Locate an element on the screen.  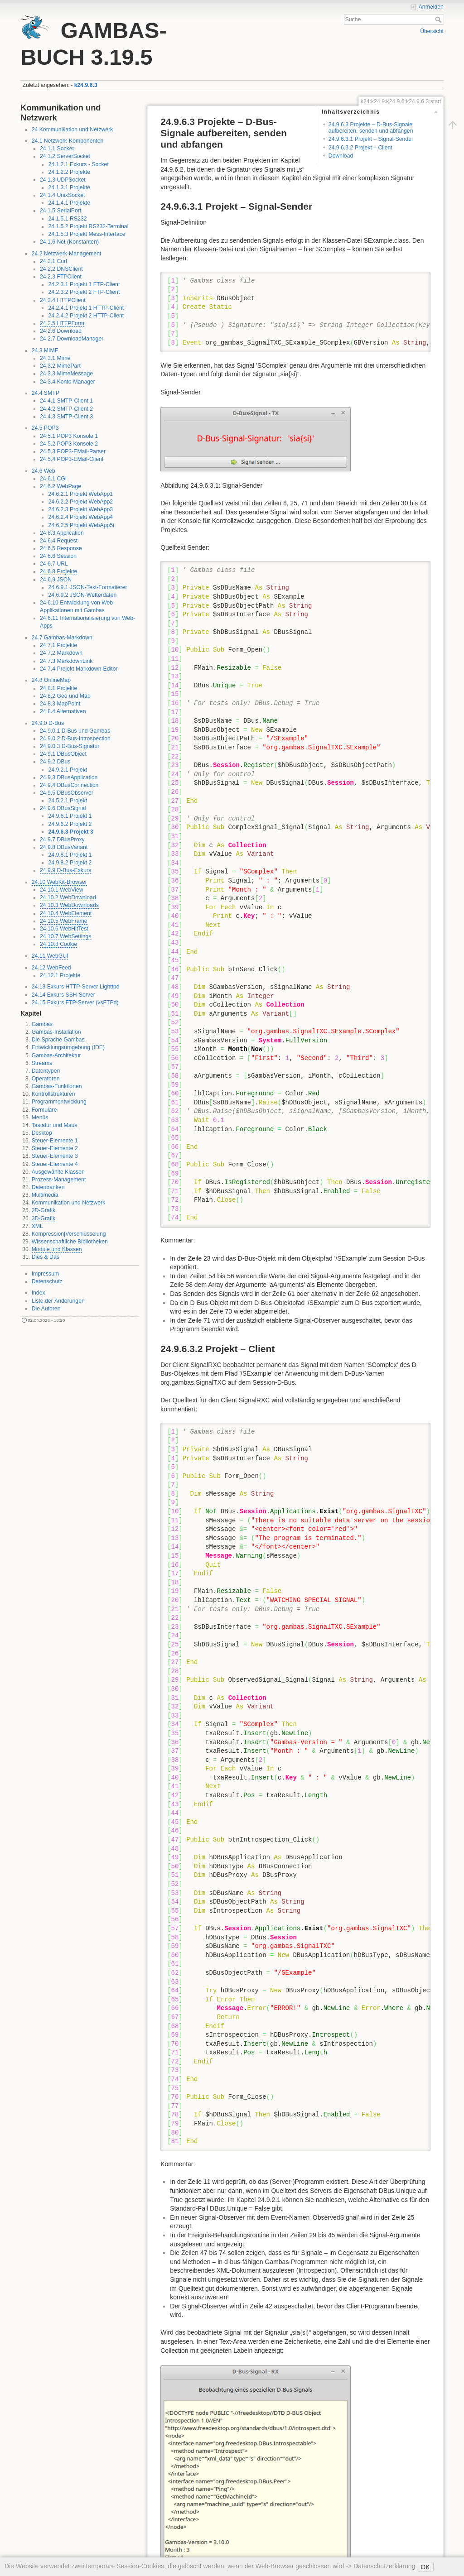
24.1.3.1 Projekte is located at coordinates (69, 187).